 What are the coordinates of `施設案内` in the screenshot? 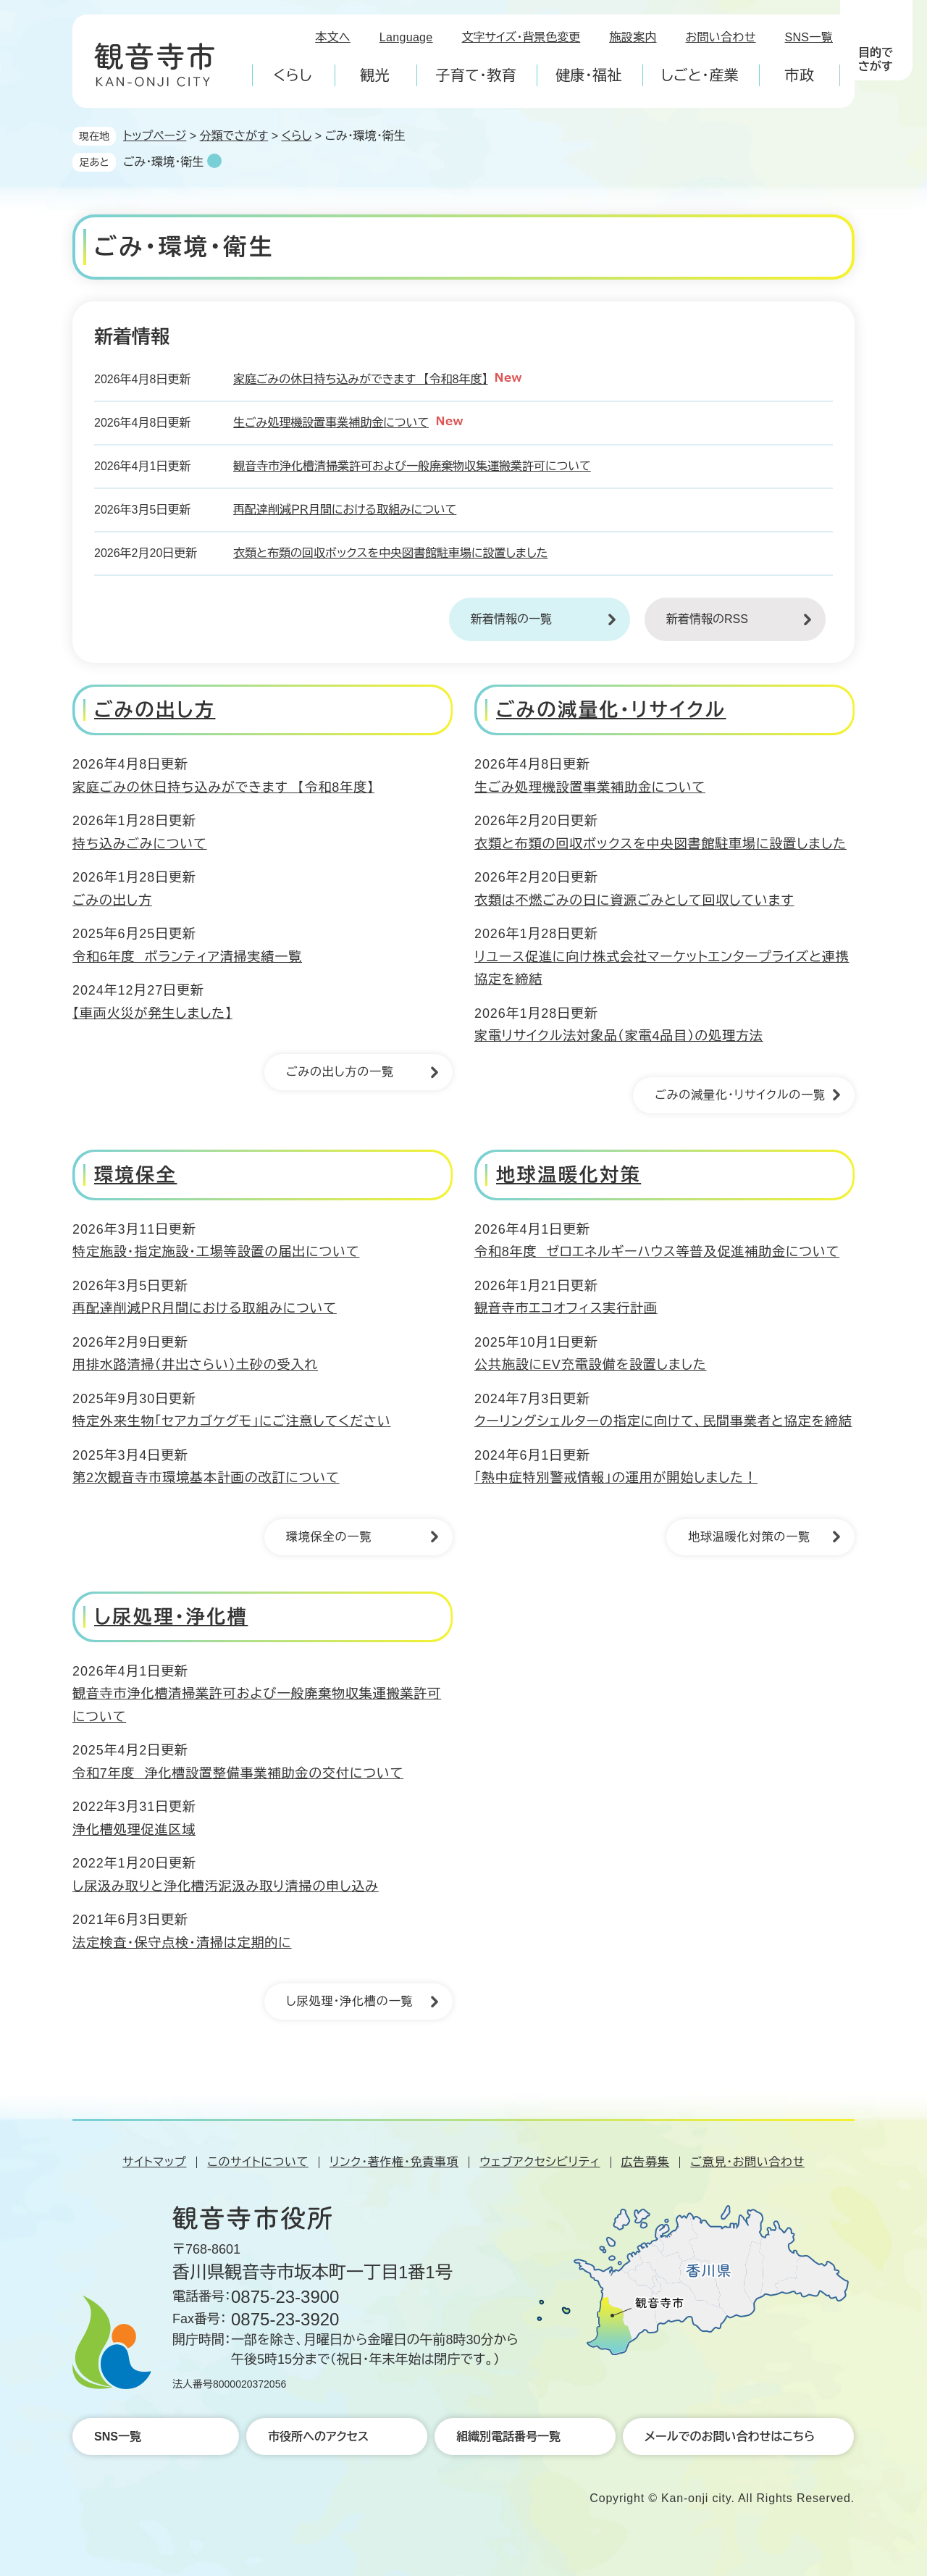 It's located at (632, 37).